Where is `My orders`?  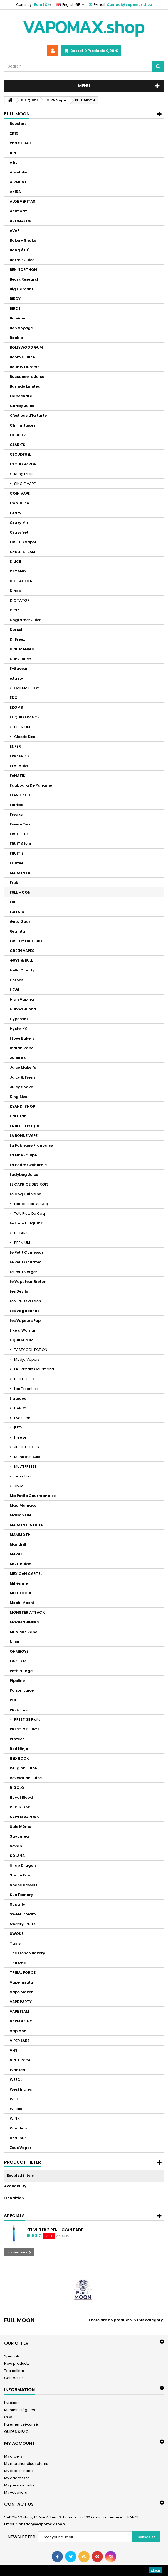
My orders is located at coordinates (13, 2456).